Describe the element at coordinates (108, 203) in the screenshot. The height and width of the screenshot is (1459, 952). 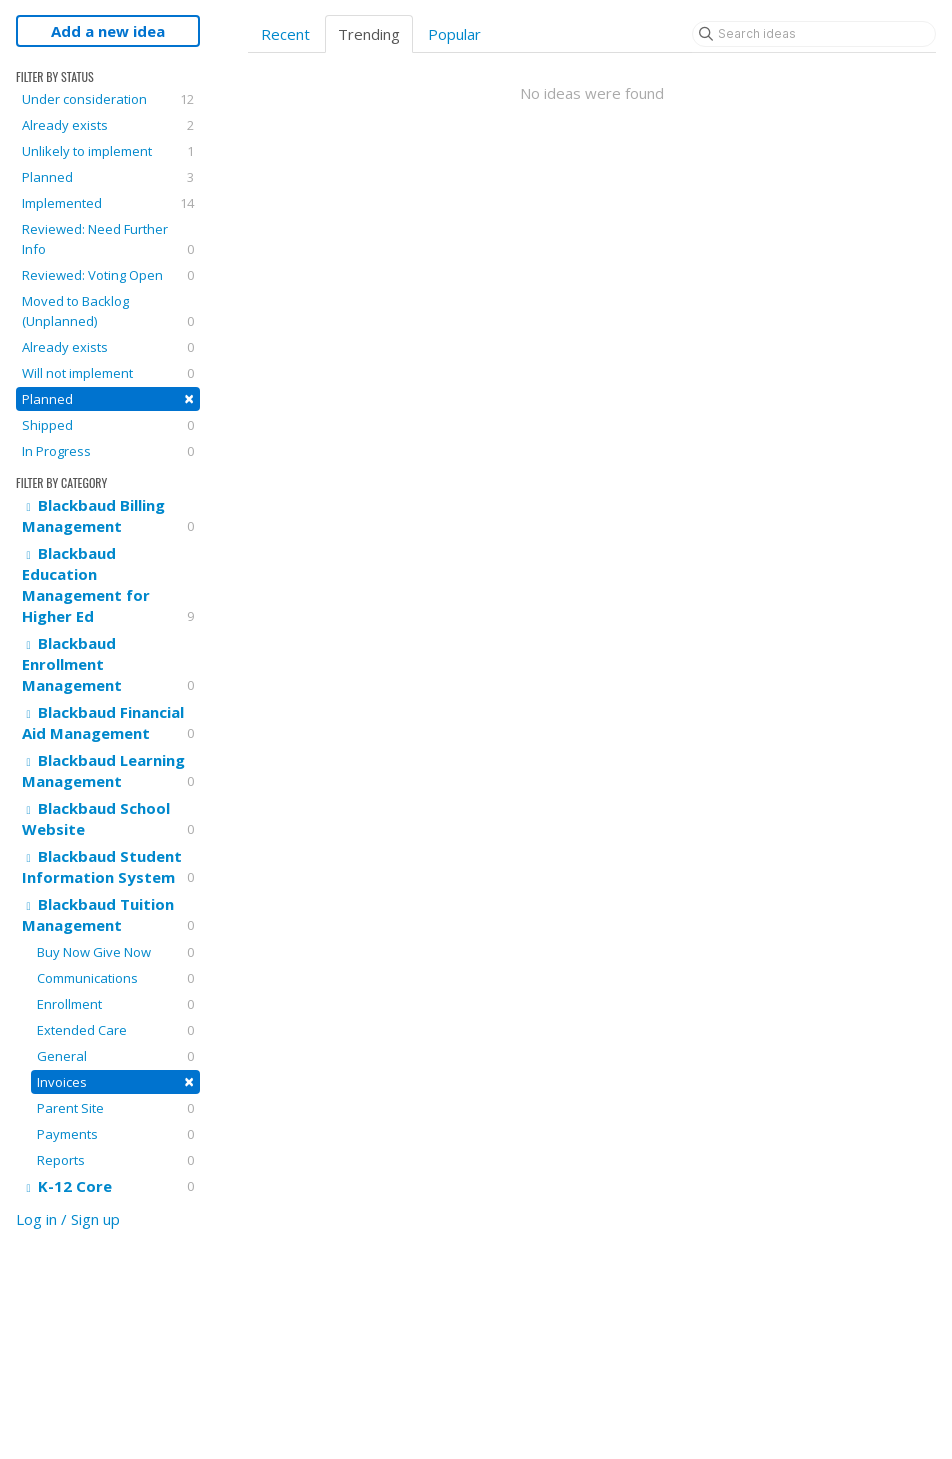
I see `Implemented` at that location.